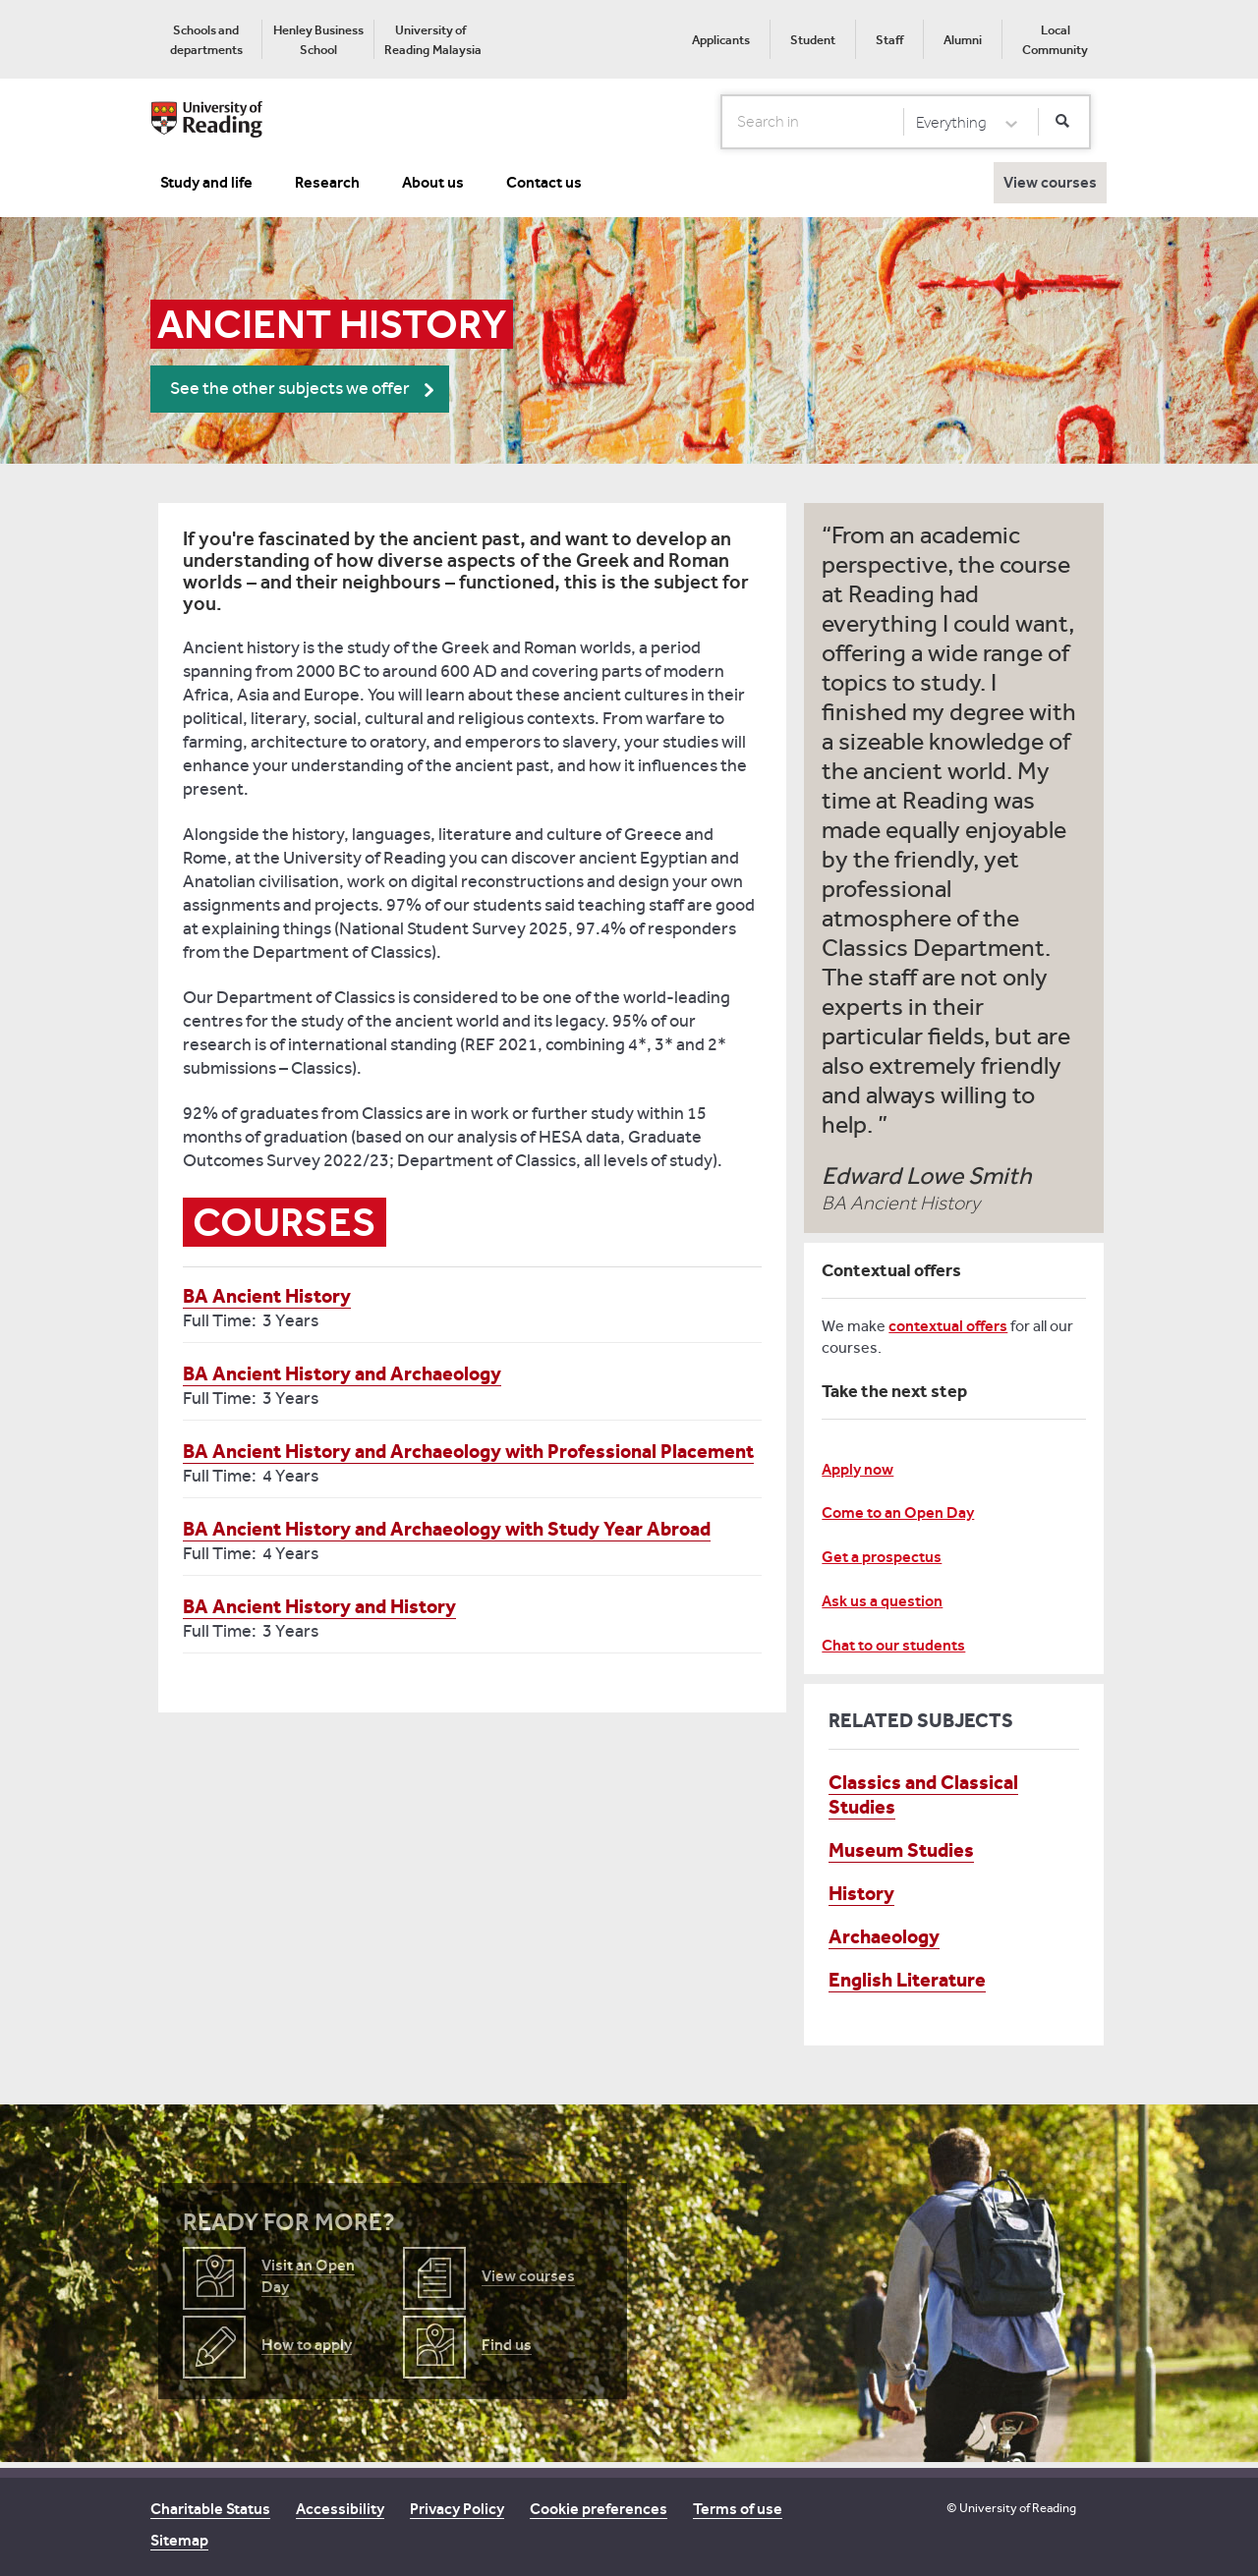  Describe the element at coordinates (898, 1512) in the screenshot. I see `Come to an Open Day` at that location.